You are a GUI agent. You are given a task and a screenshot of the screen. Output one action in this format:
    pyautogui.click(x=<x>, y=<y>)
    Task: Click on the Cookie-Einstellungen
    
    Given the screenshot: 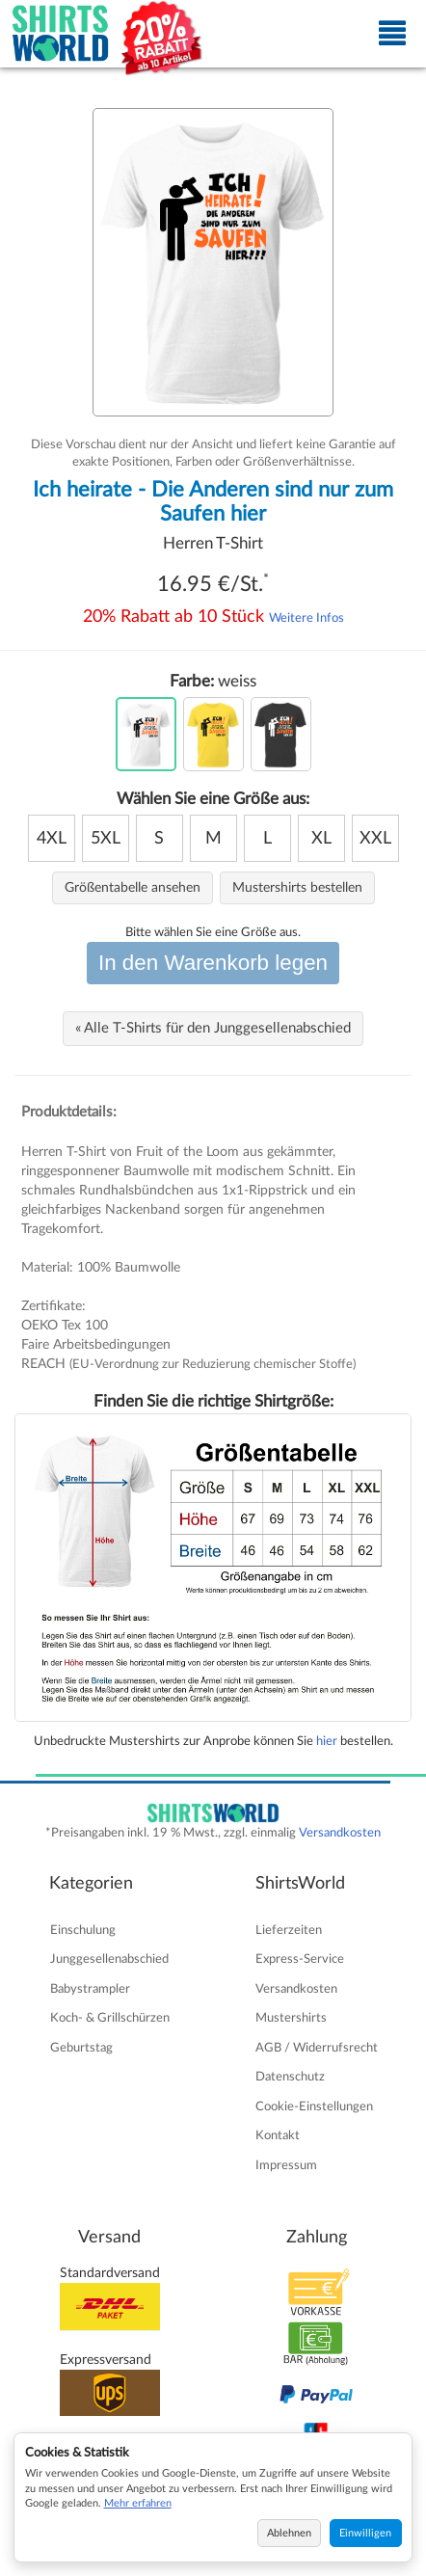 What is the action you would take?
    pyautogui.click(x=314, y=2106)
    